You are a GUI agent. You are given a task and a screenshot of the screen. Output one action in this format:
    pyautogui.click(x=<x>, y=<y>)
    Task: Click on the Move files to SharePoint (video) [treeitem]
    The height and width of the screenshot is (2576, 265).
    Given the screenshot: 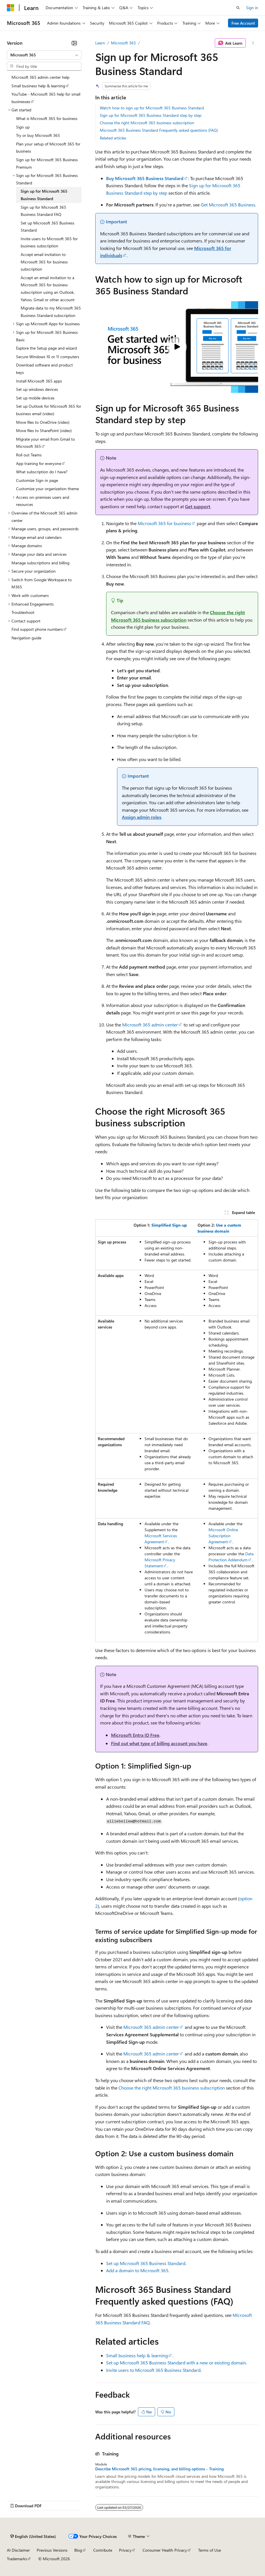 What is the action you would take?
    pyautogui.click(x=44, y=430)
    